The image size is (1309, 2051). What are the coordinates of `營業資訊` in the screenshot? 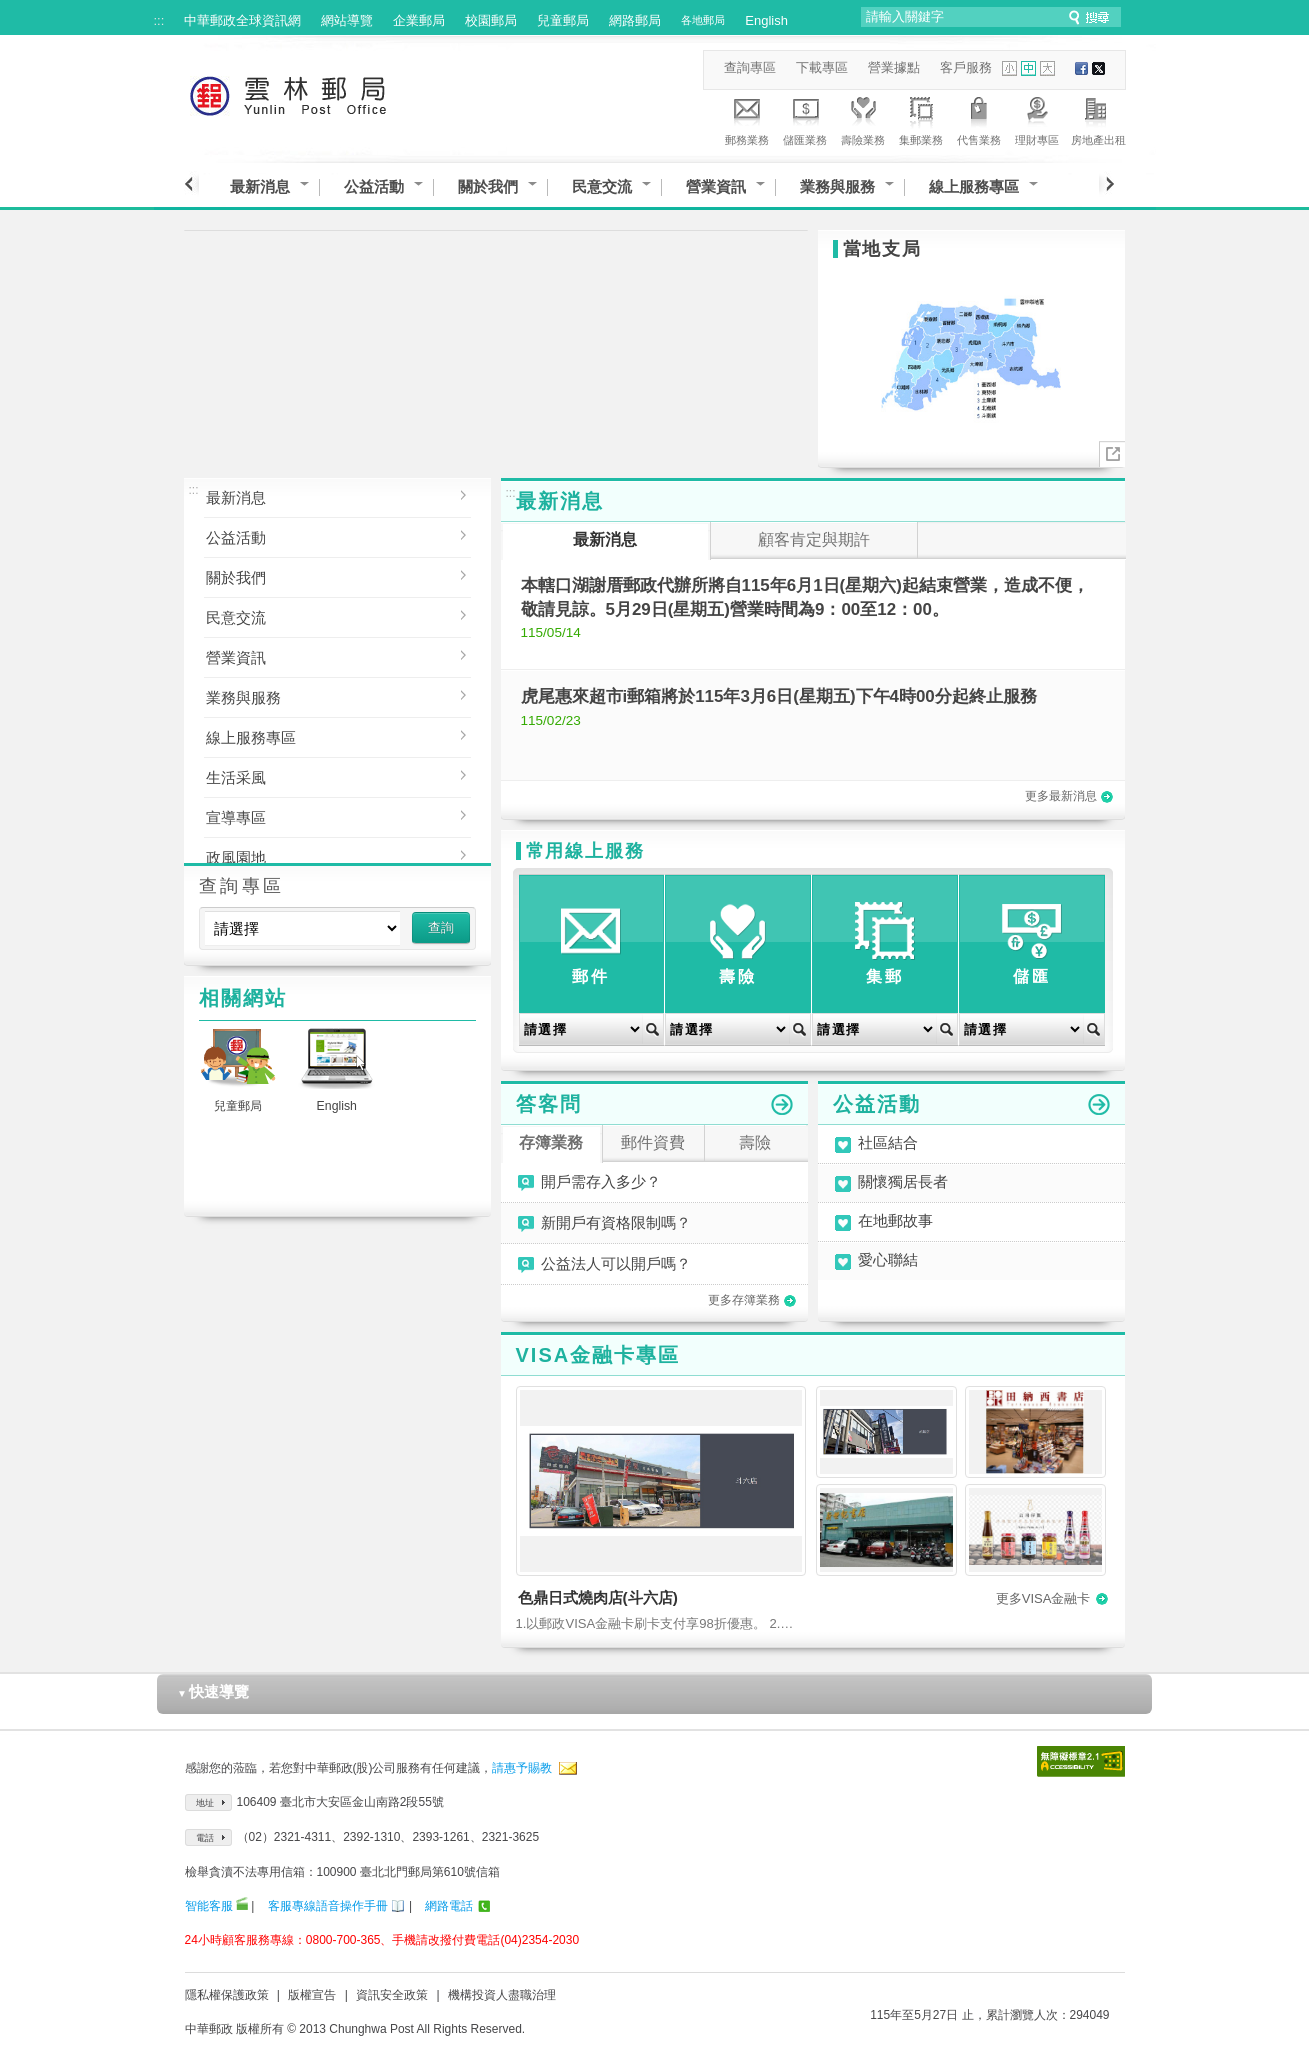 It's located at (716, 186).